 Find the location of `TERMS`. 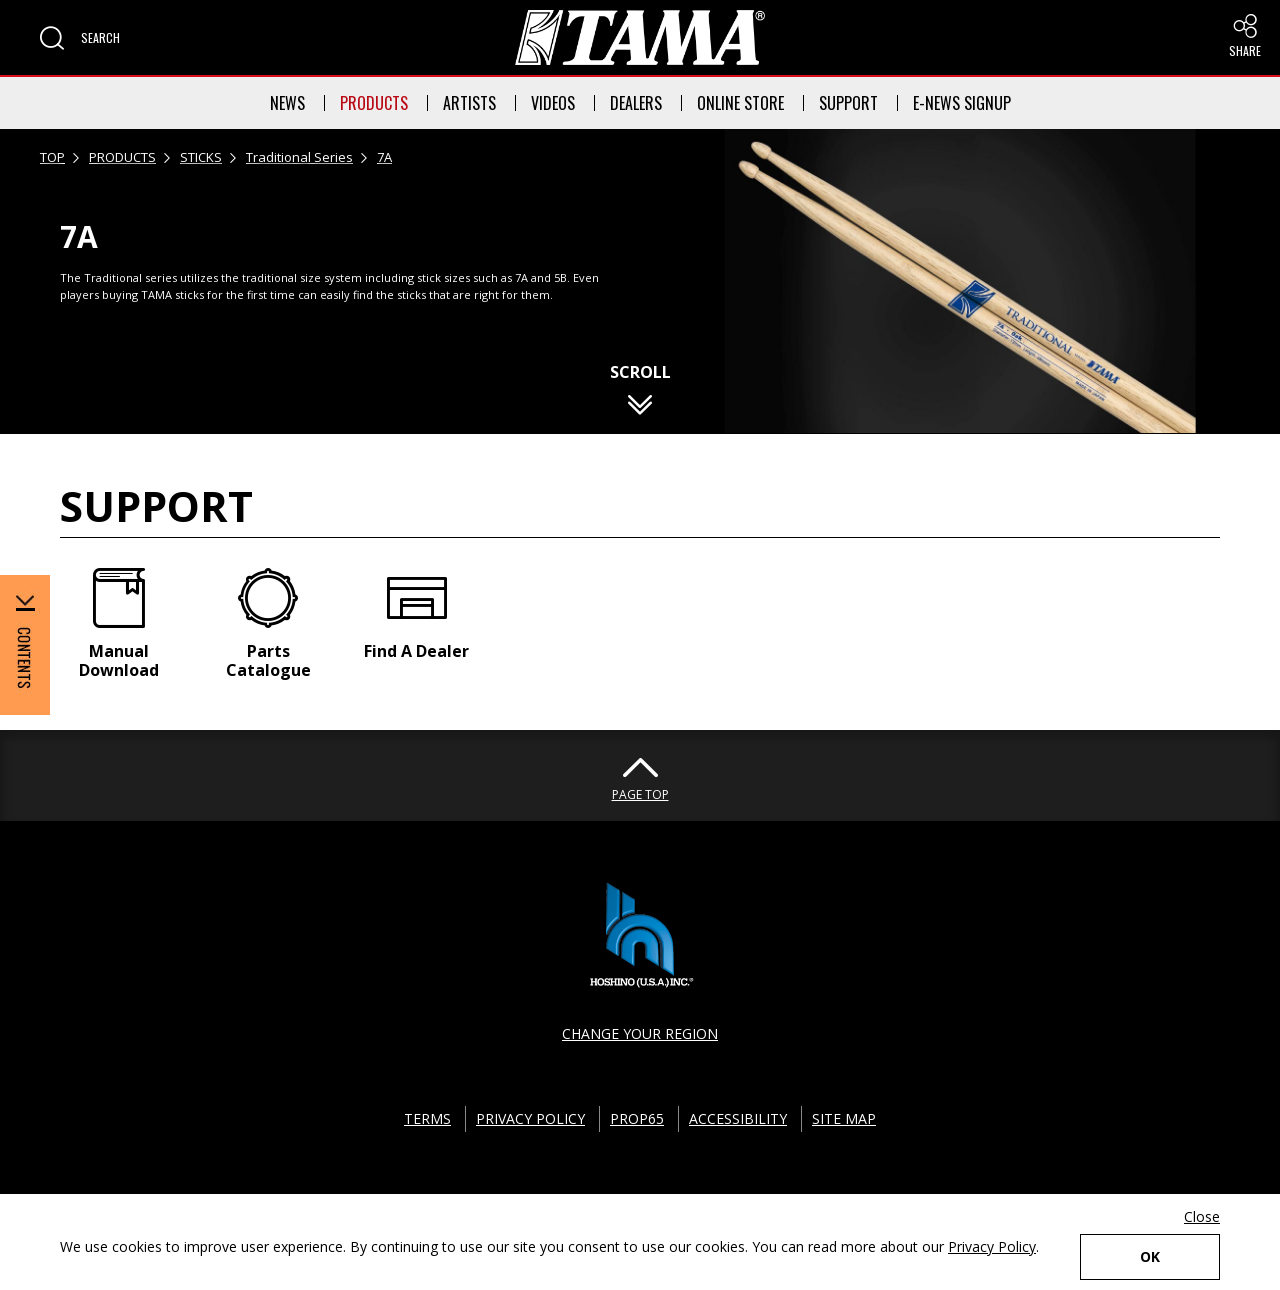

TERMS is located at coordinates (427, 1118).